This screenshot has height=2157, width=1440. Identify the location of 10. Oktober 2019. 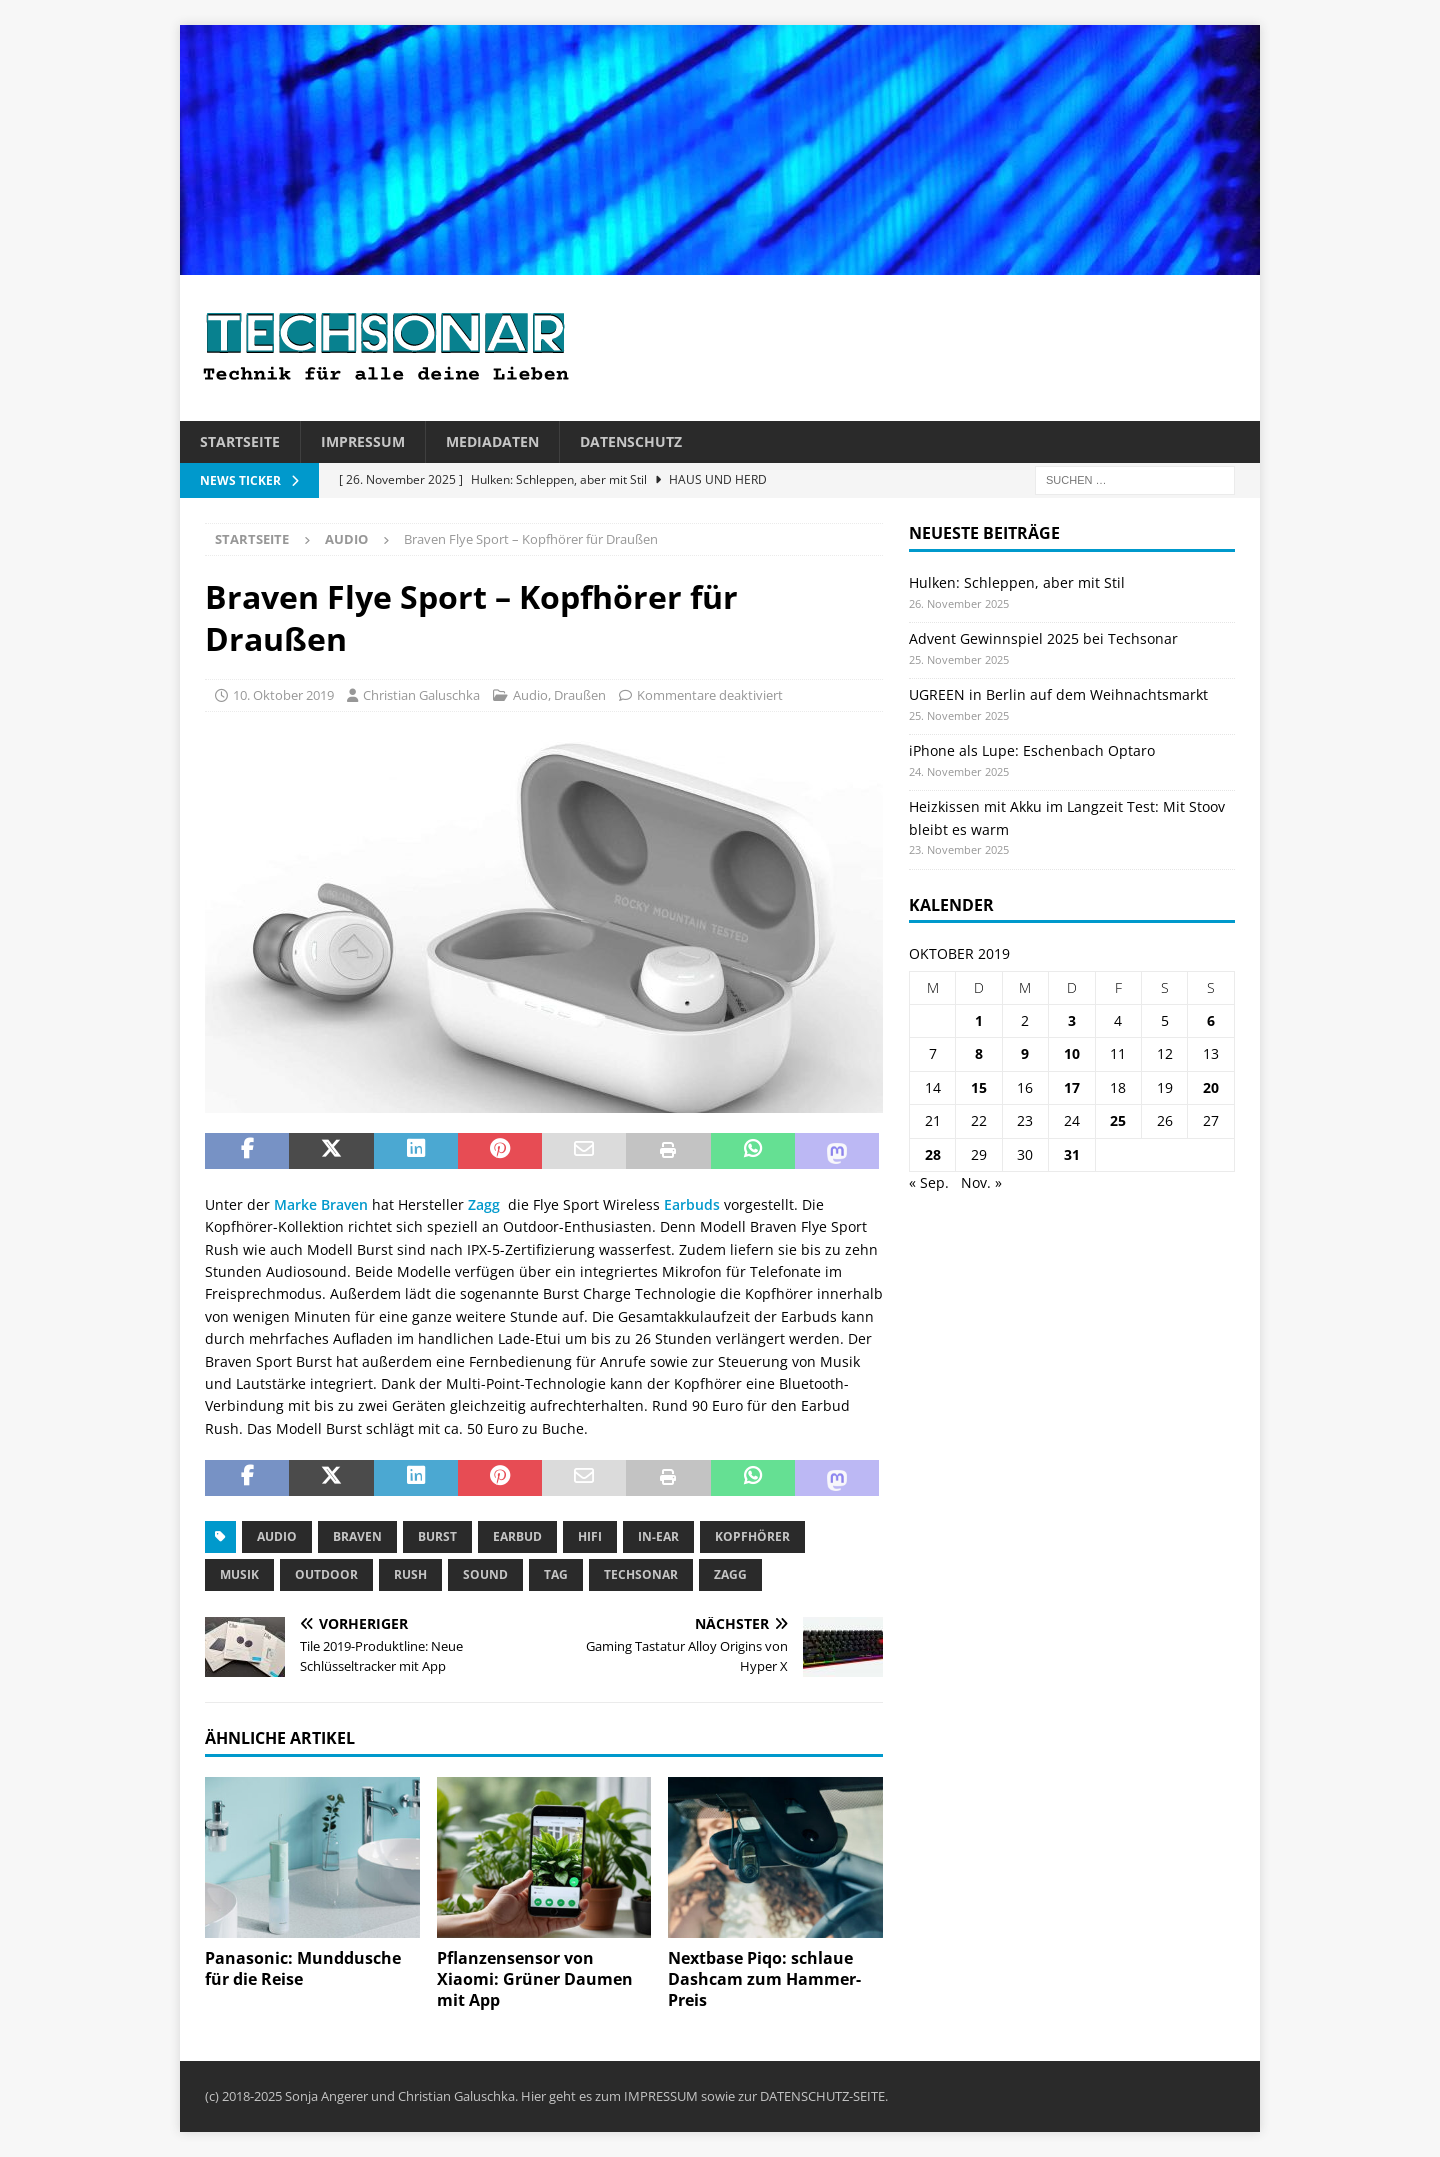
(283, 695).